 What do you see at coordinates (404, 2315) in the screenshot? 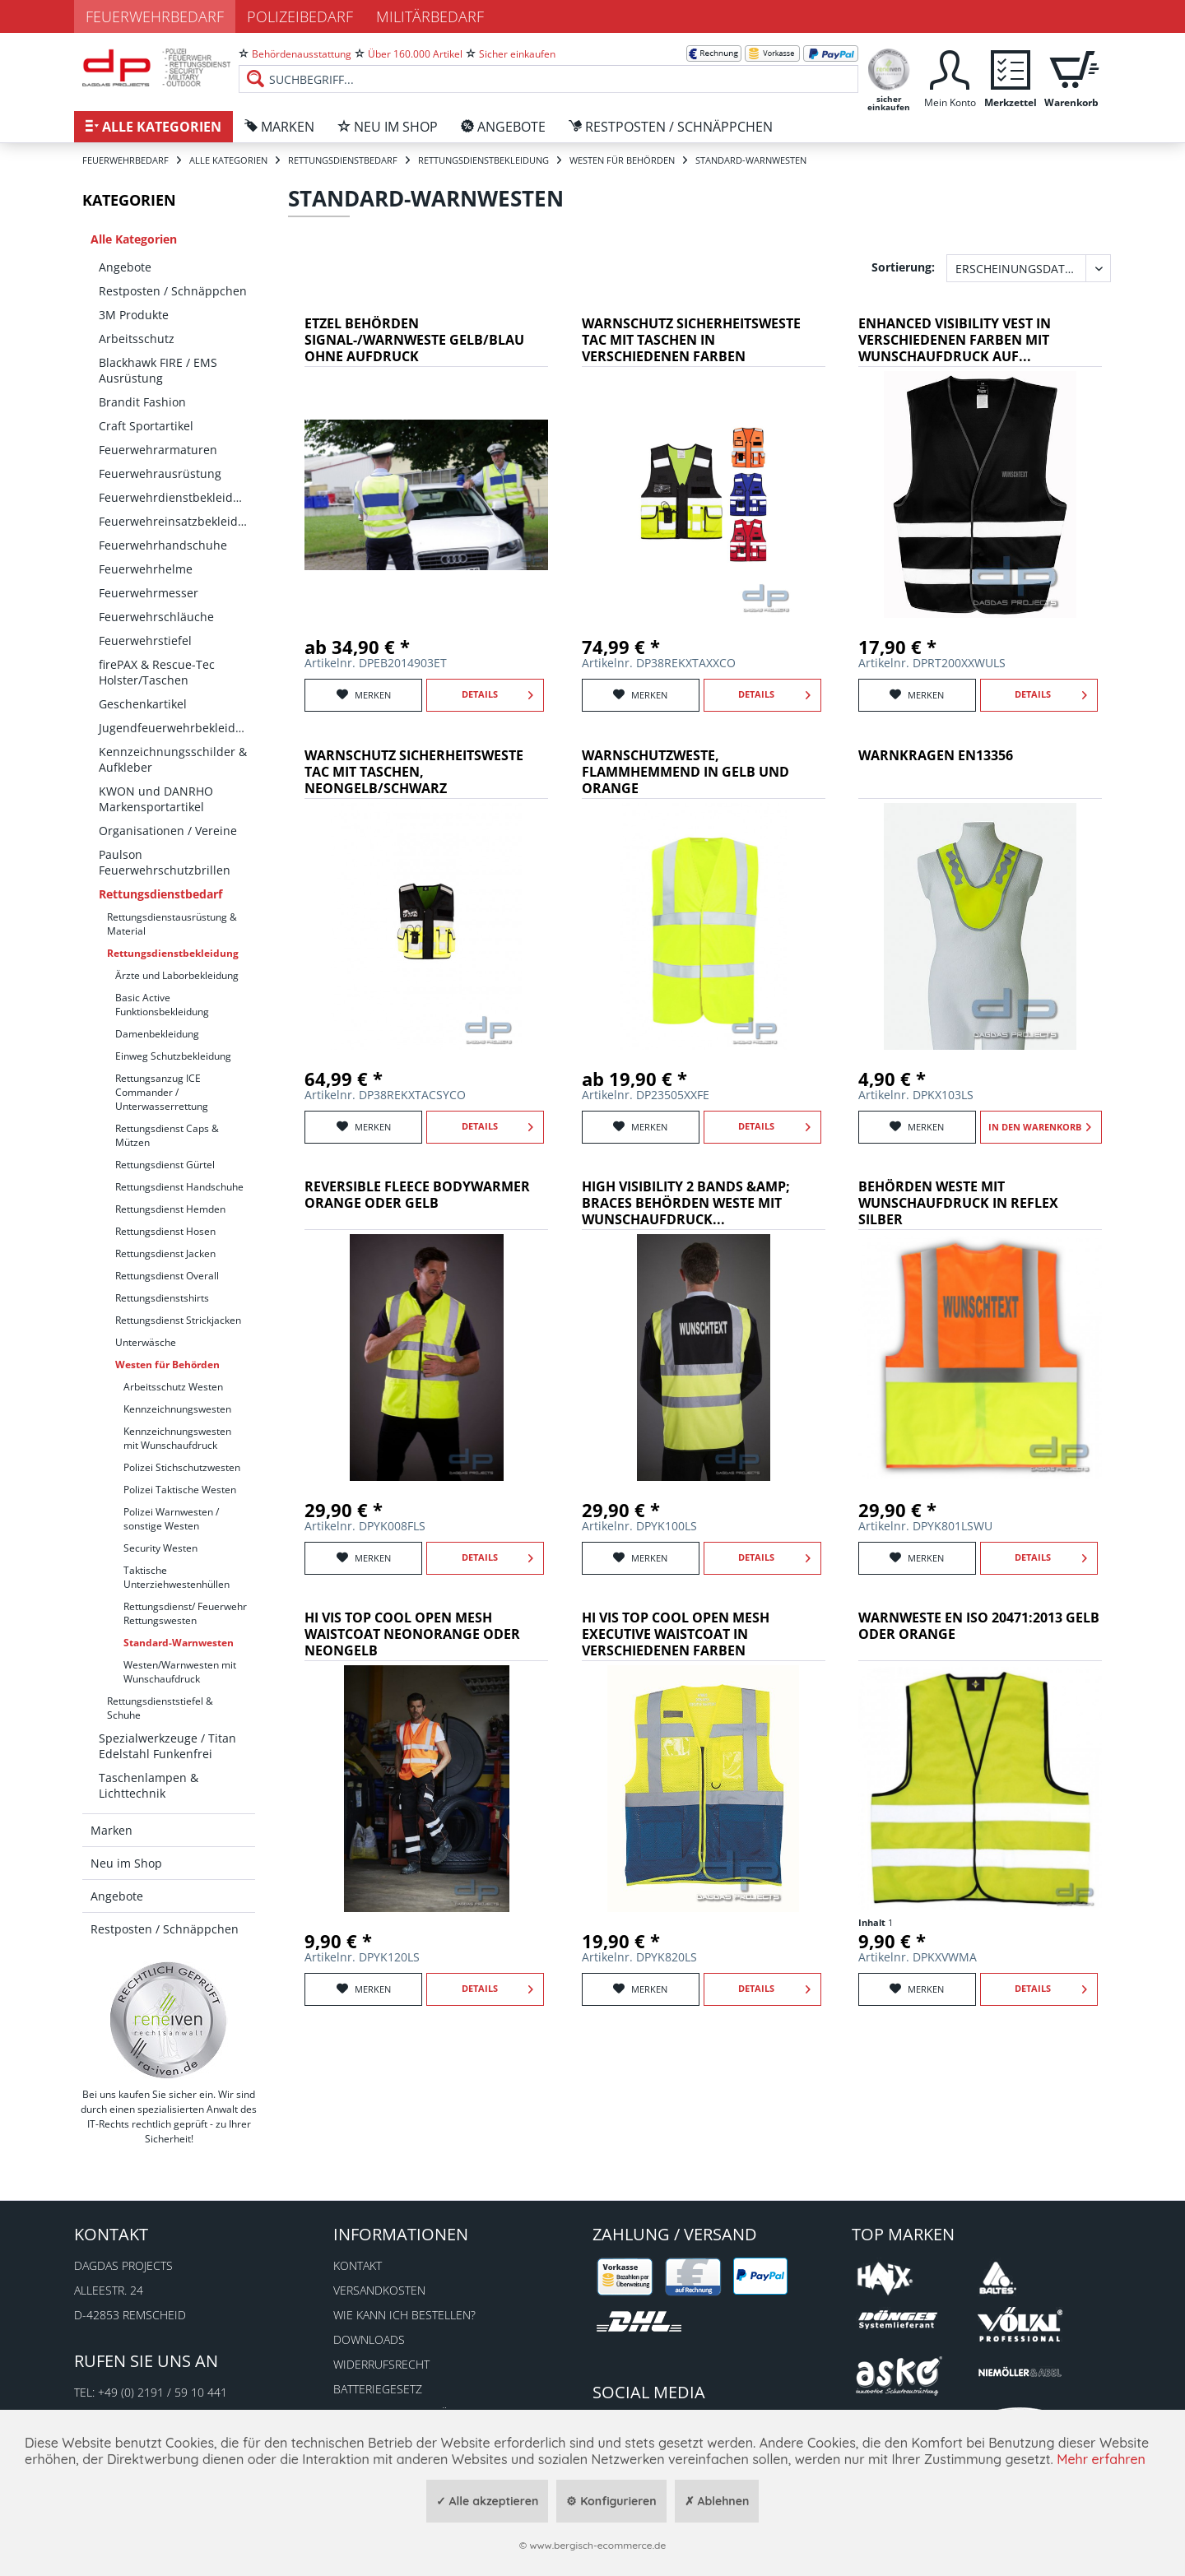
I see `Wie kann ich bestellen?` at bounding box center [404, 2315].